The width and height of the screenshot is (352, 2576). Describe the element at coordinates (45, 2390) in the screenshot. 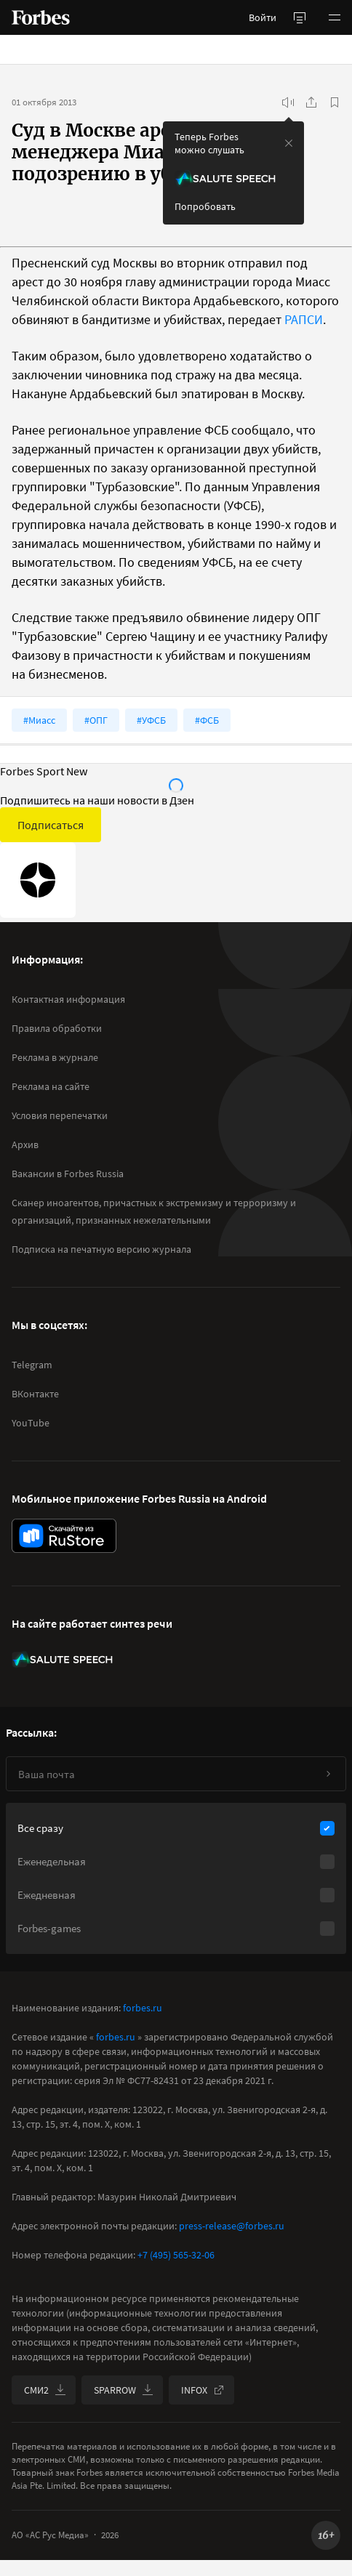

I see `СМИ2` at that location.